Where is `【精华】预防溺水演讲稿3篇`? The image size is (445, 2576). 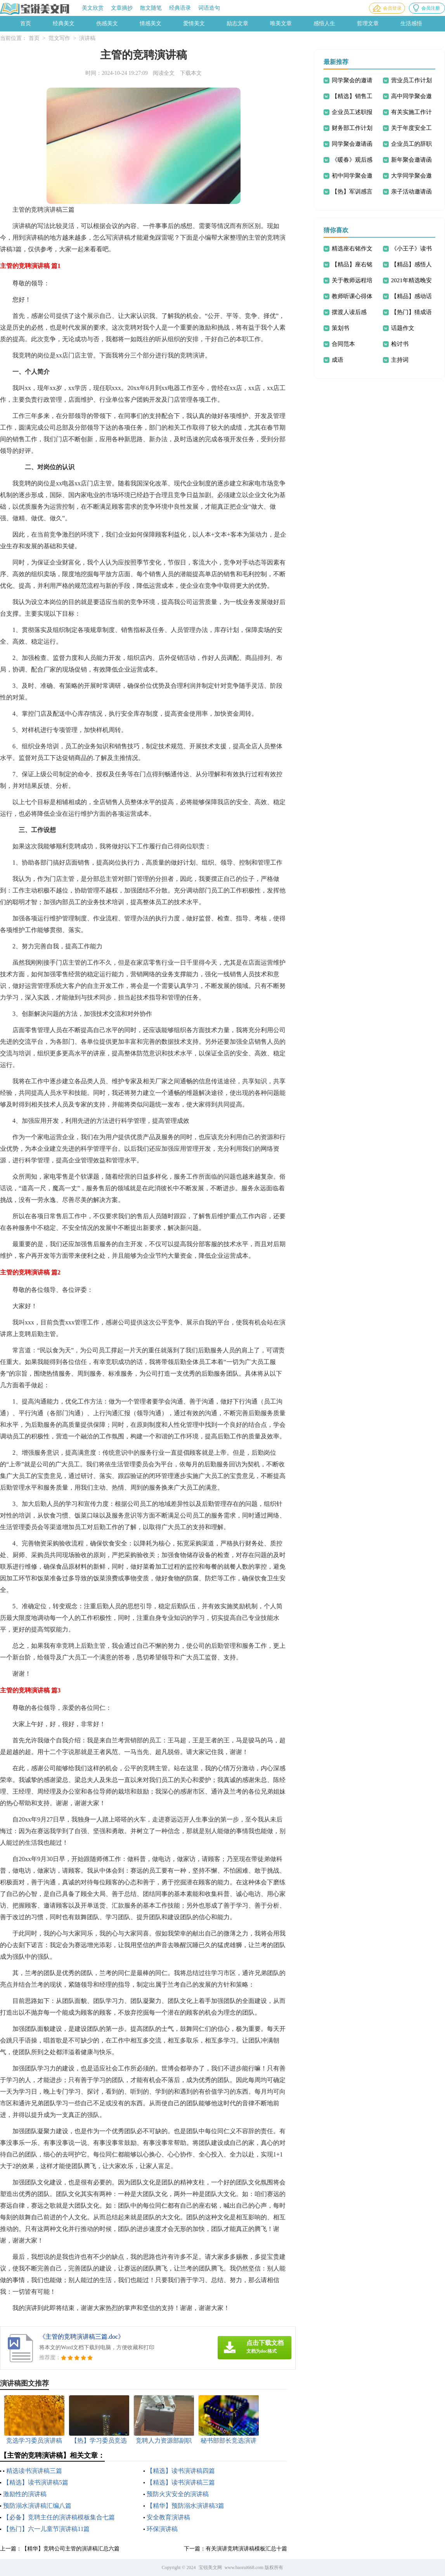
【精华】预防溺水演讲稿3篇 is located at coordinates (185, 2505).